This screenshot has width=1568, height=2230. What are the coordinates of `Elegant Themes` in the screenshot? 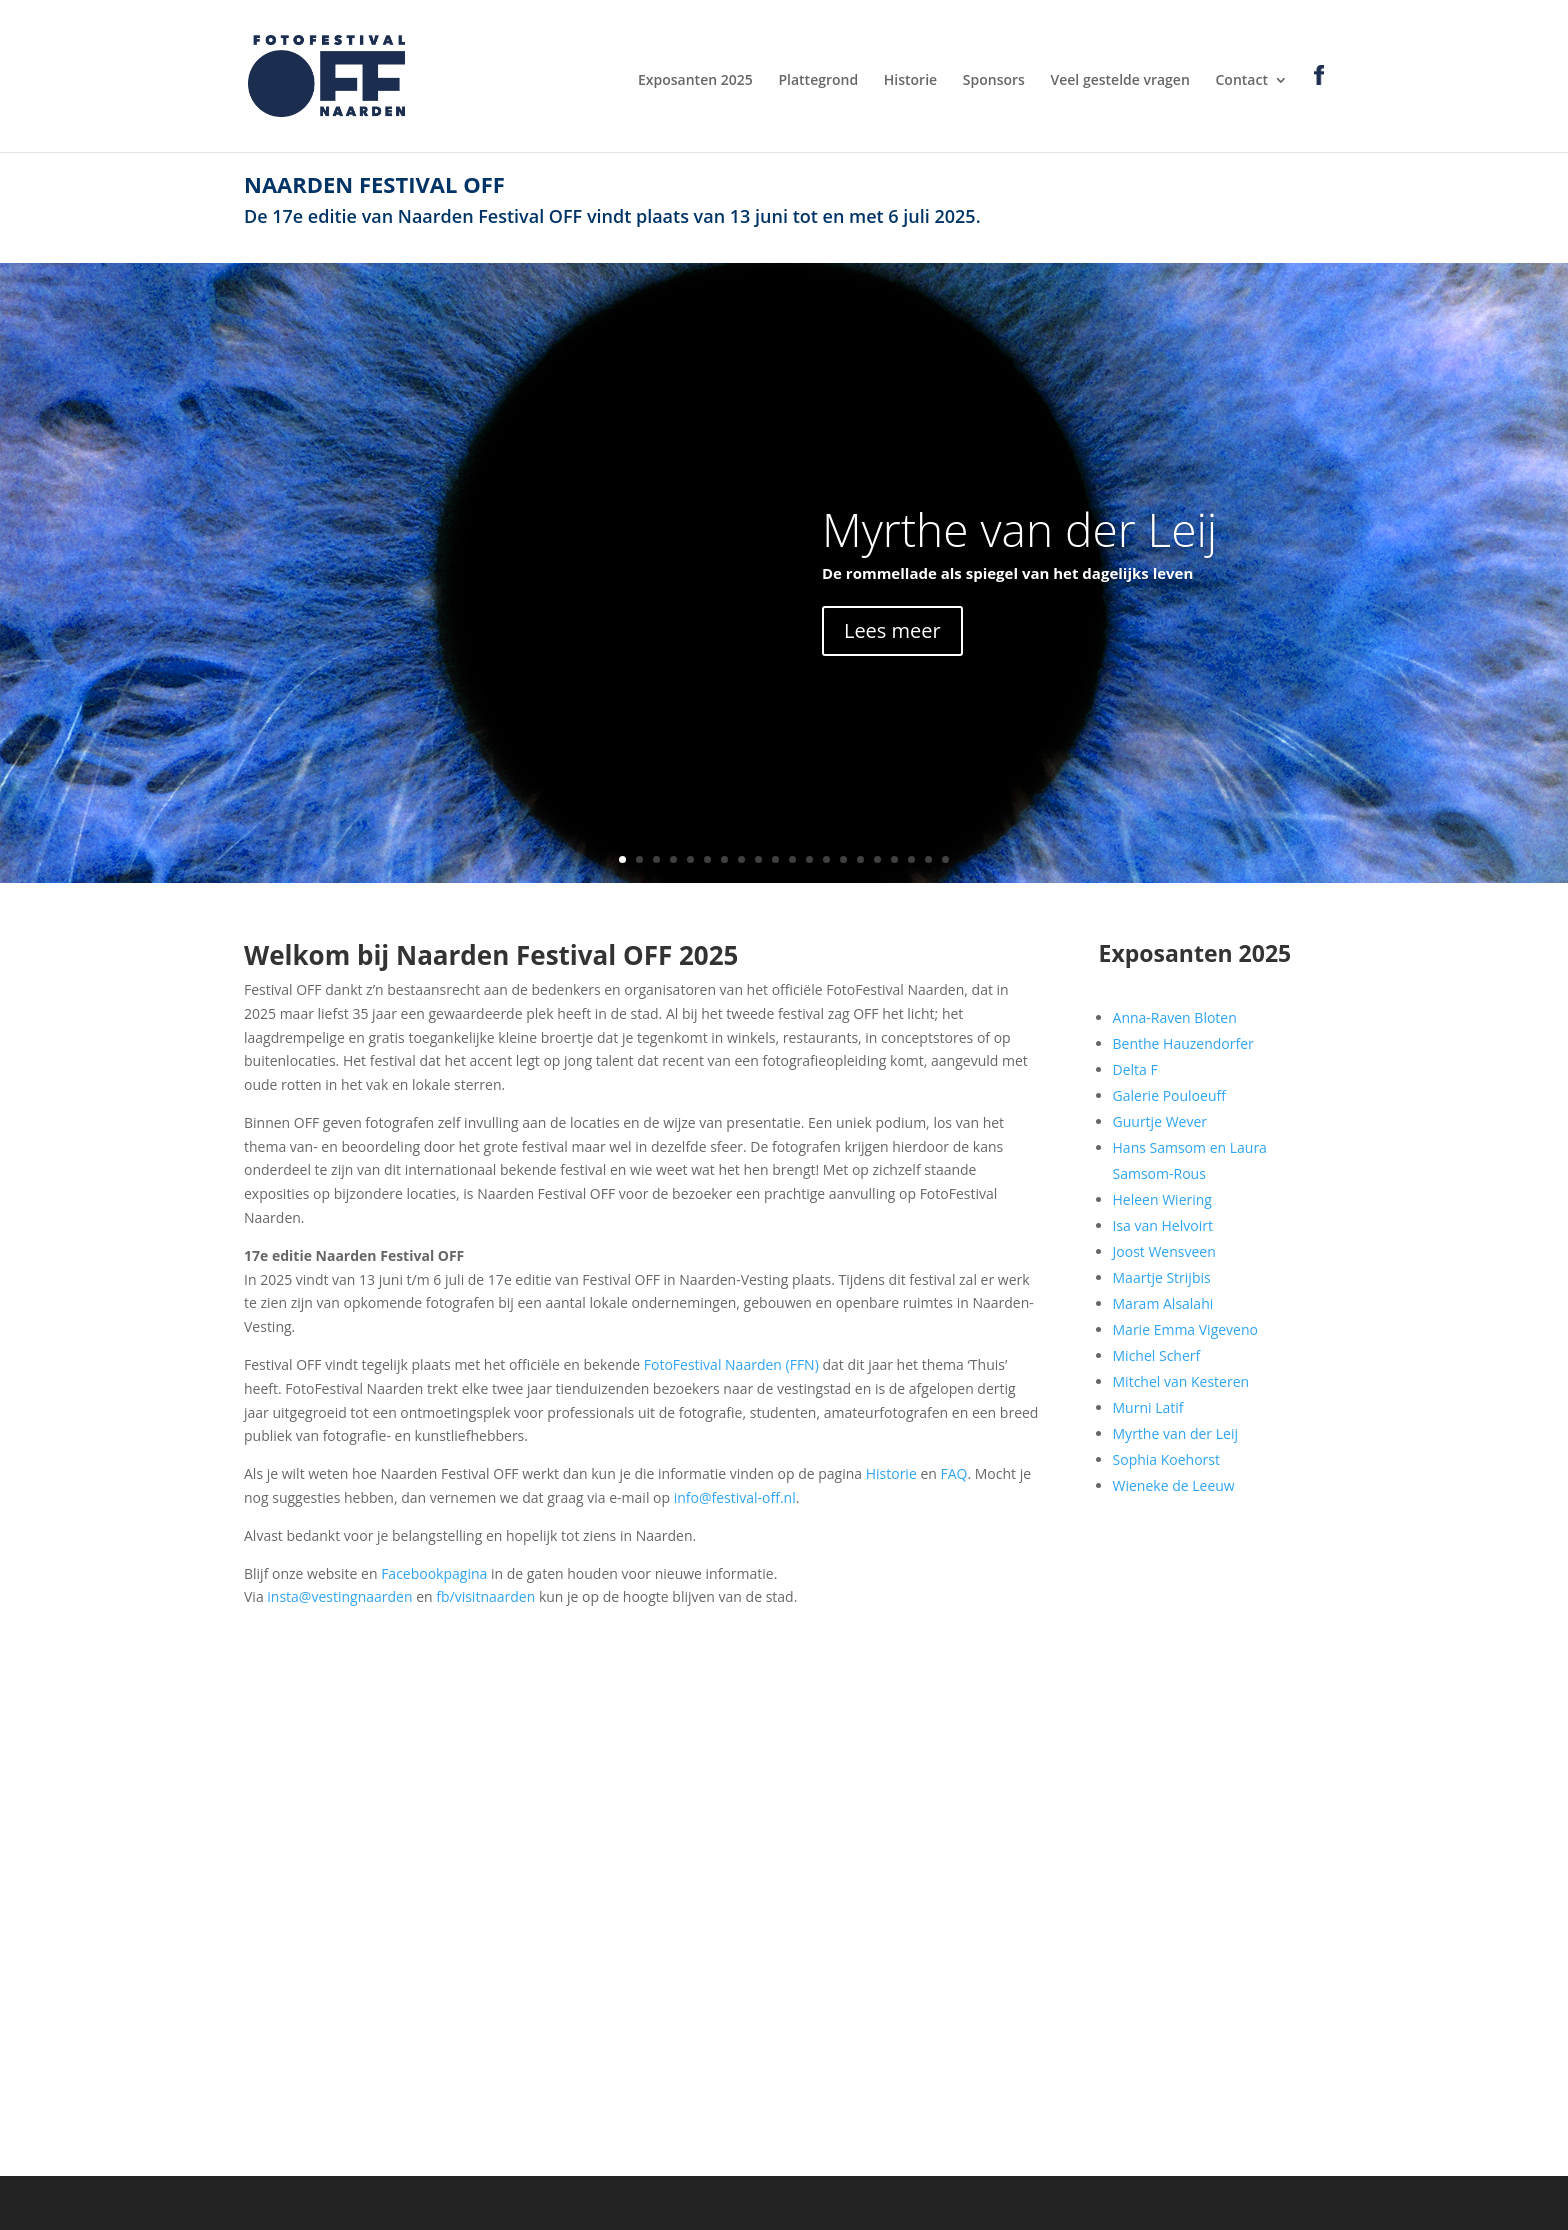 It's located at (412, 2202).